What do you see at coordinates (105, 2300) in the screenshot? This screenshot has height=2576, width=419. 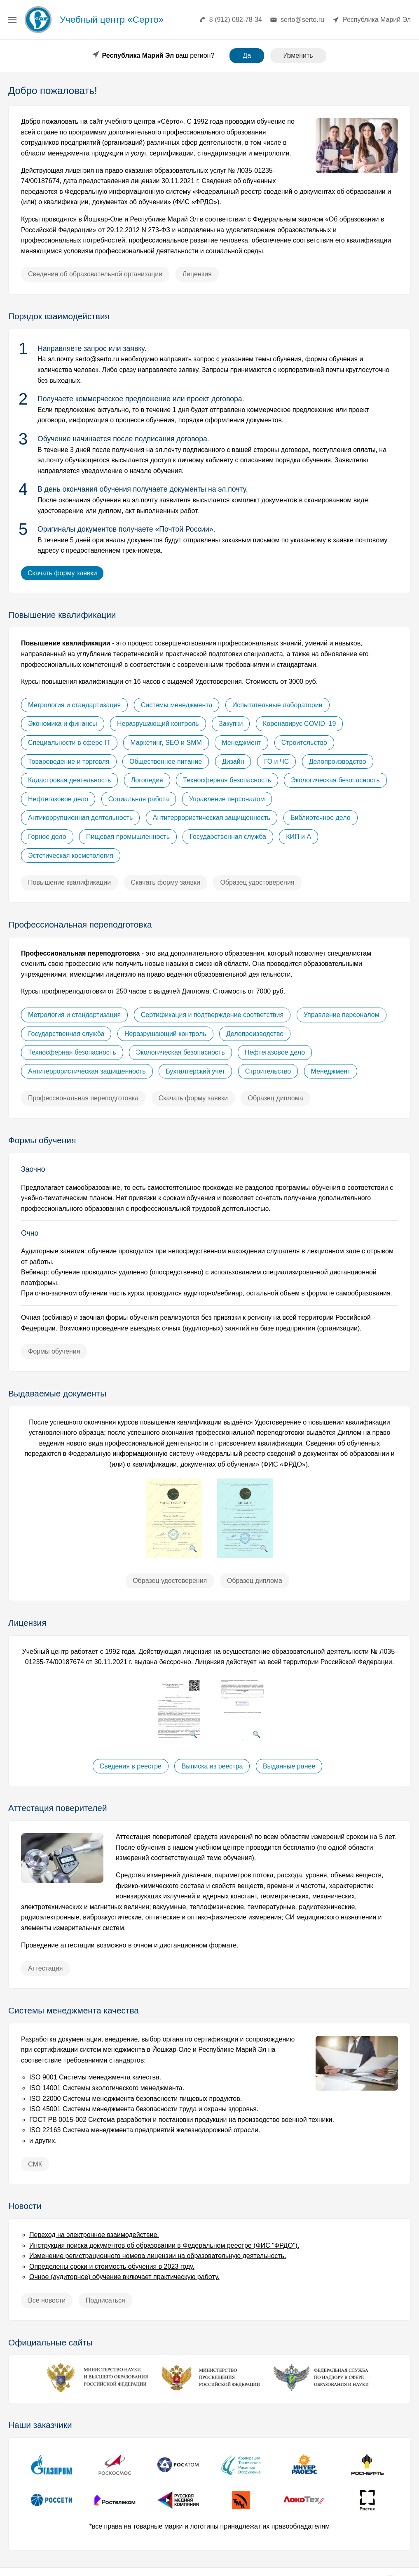 I see `Подписаться` at bounding box center [105, 2300].